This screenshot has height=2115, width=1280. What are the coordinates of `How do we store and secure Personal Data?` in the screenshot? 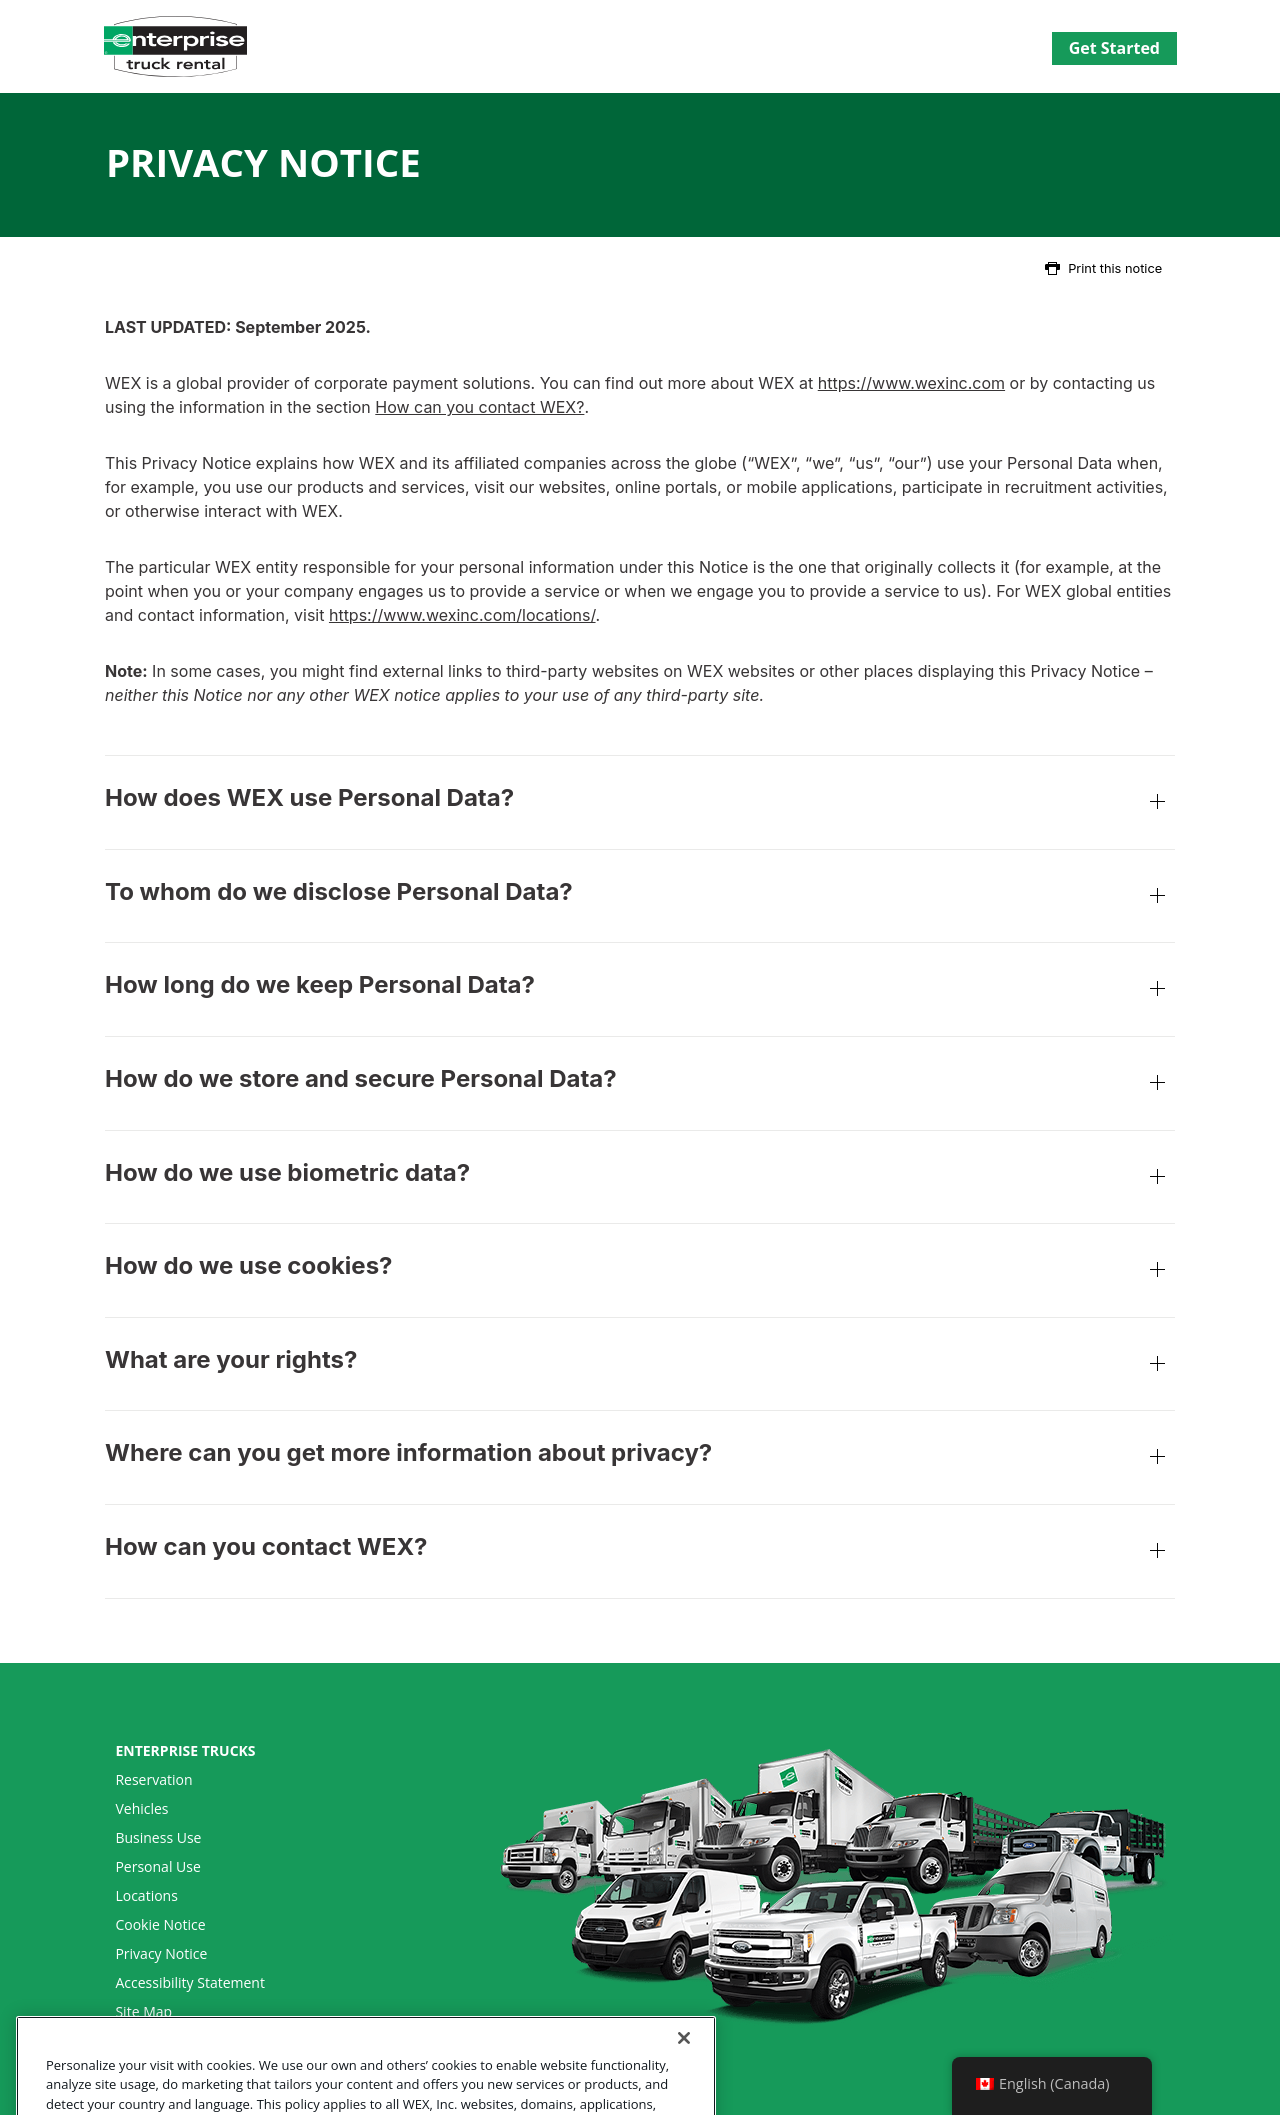 It's located at (640, 1085).